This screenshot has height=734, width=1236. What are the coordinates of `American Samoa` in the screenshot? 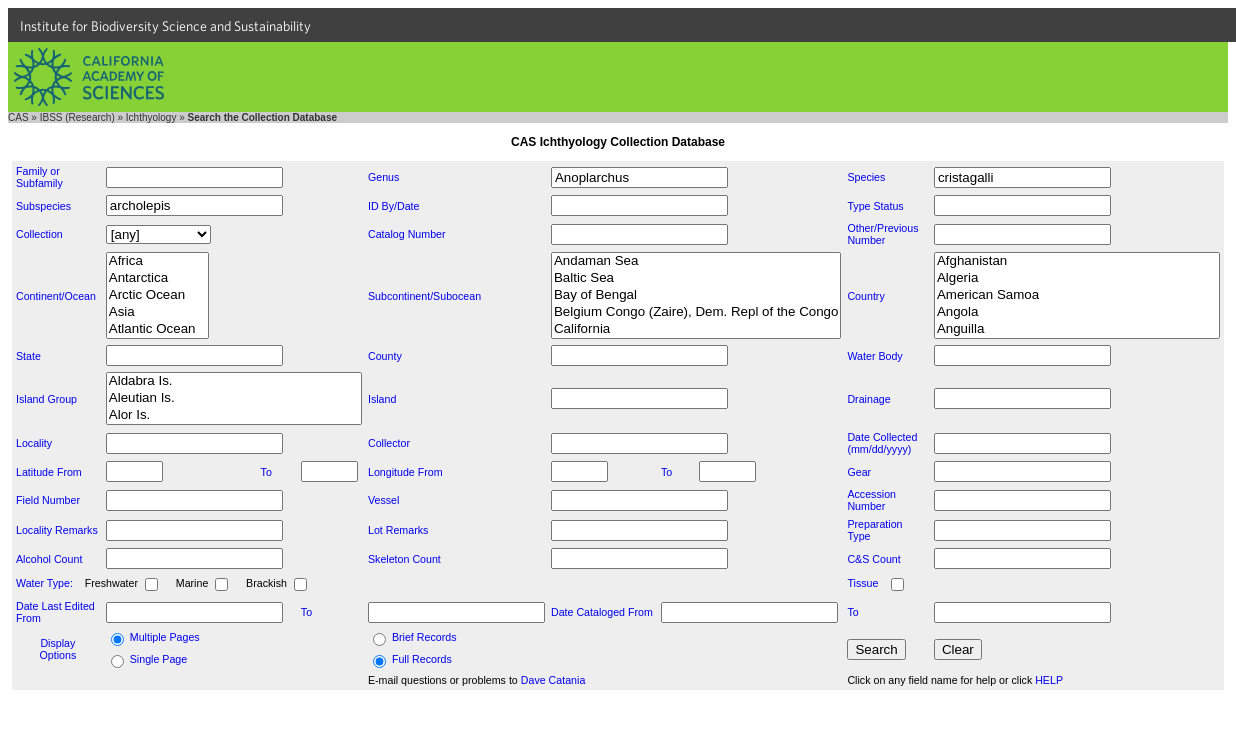 It's located at (1077, 295).